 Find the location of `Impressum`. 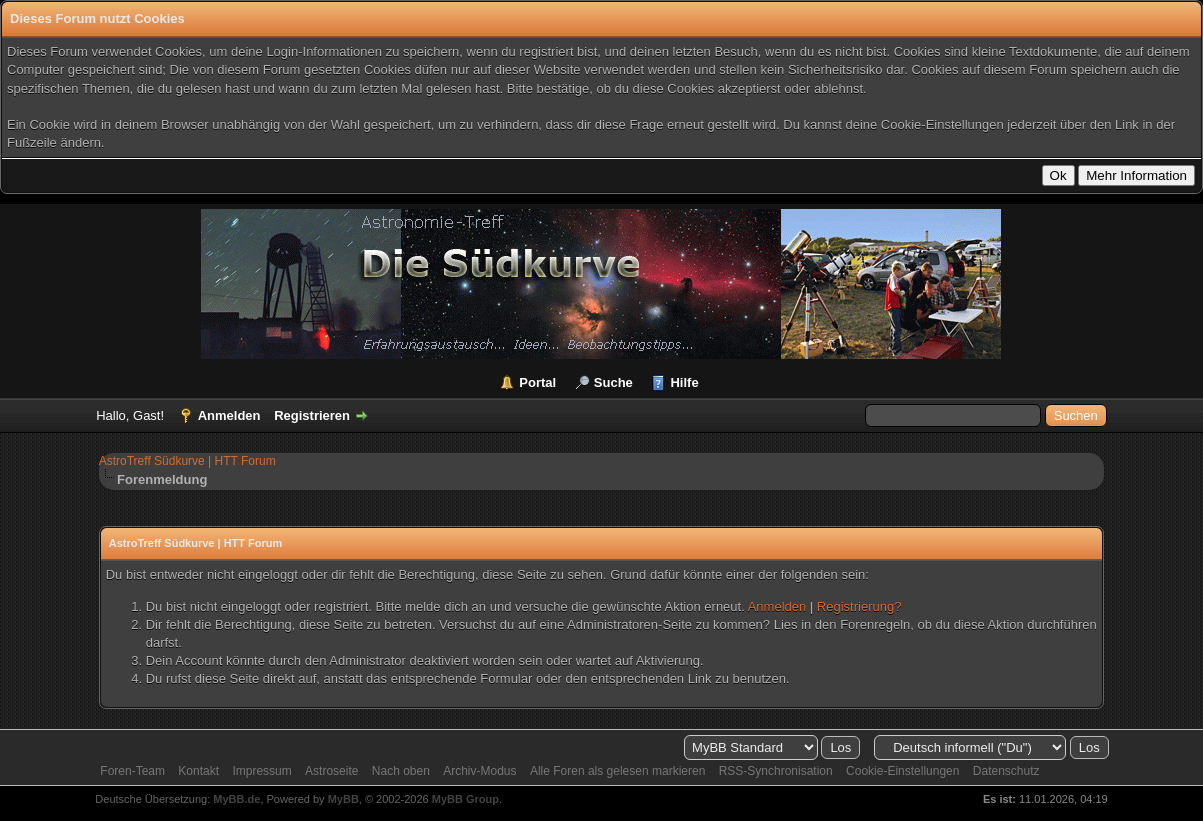

Impressum is located at coordinates (261, 771).